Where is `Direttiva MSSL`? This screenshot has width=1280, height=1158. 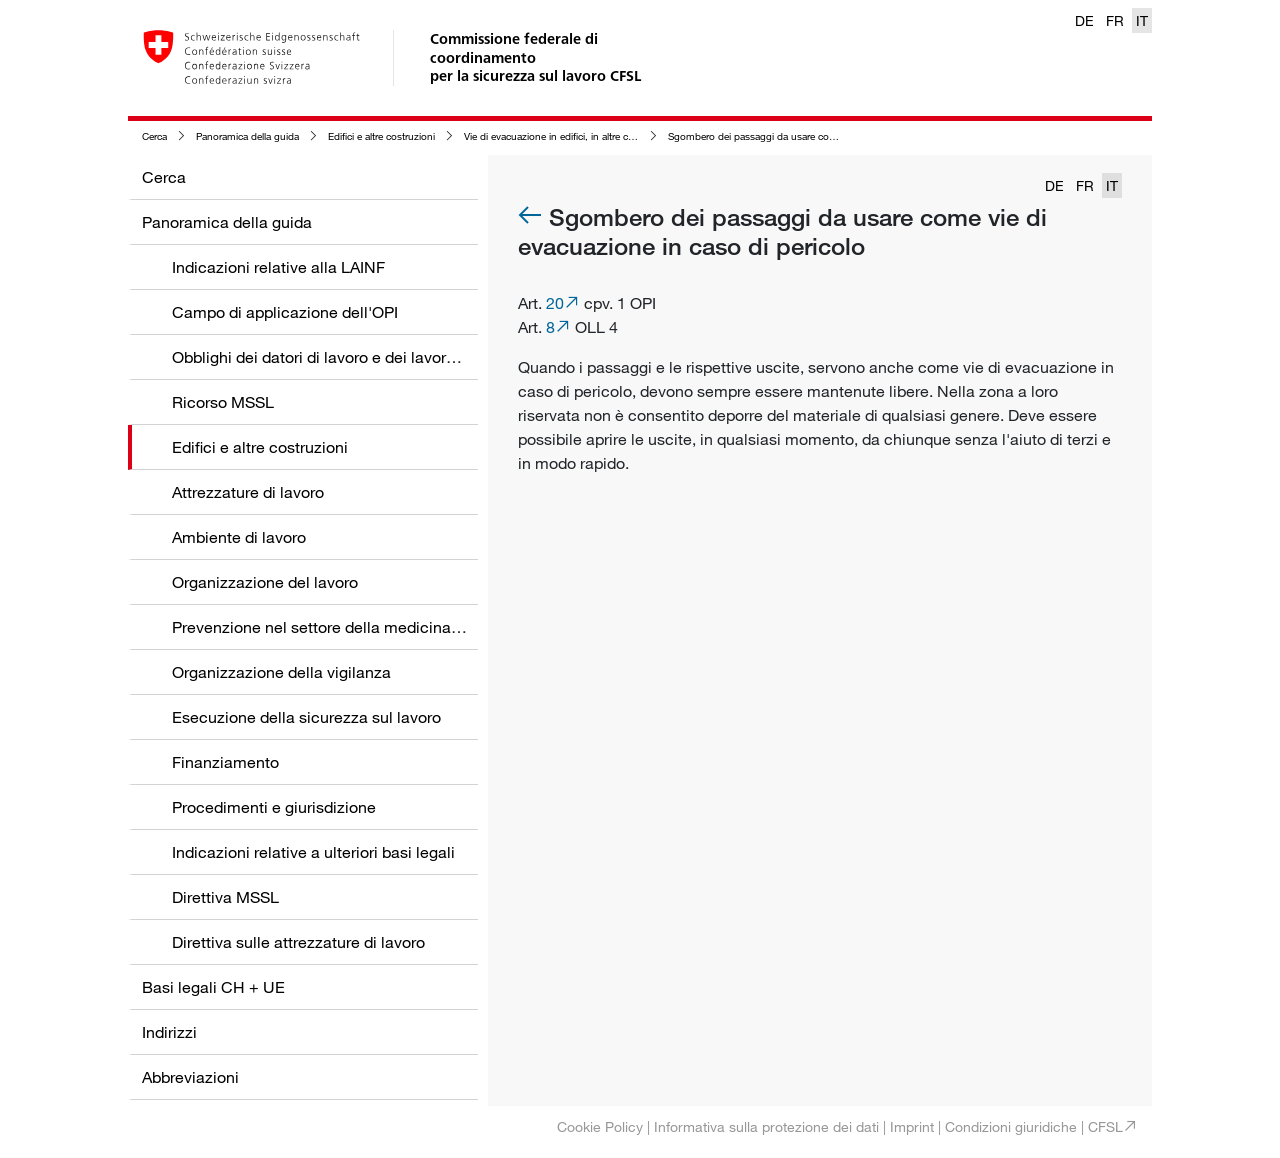
Direttiva MSSL is located at coordinates (225, 897).